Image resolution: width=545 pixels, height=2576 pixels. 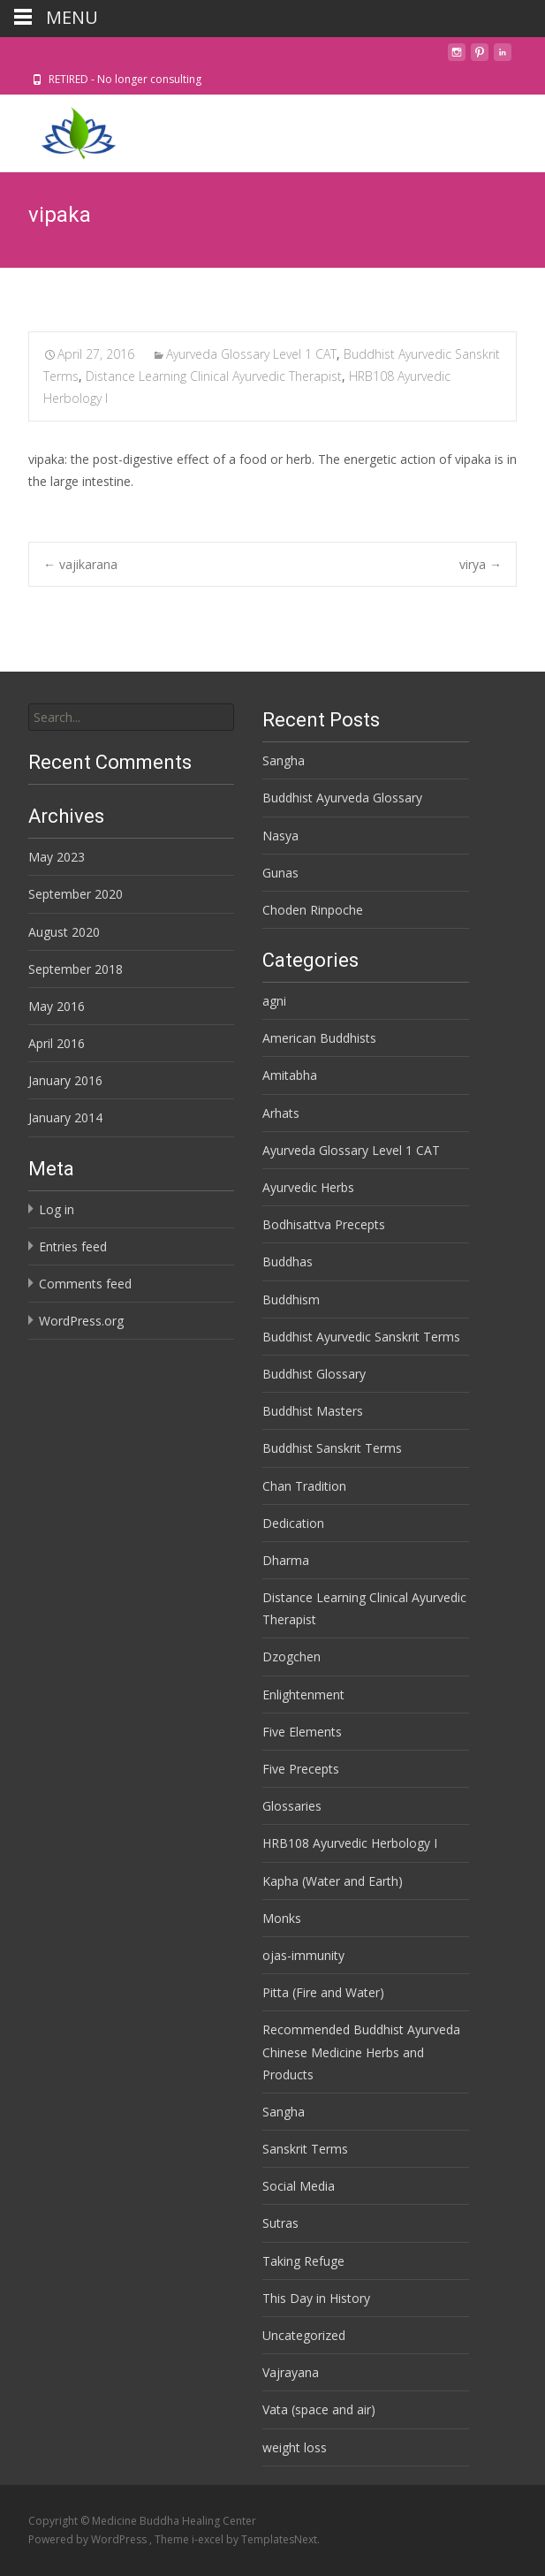 I want to click on Ayurvedic Herbs, so click(x=308, y=1187).